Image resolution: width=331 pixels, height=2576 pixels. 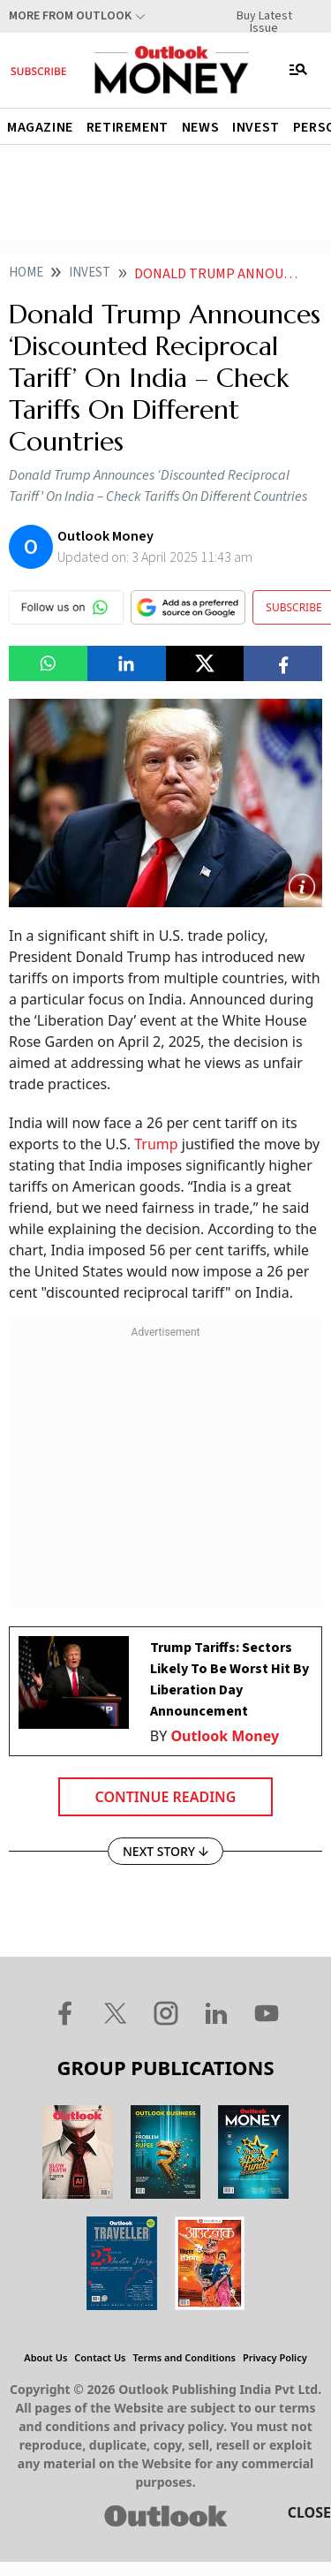 I want to click on Retirement, so click(x=128, y=127).